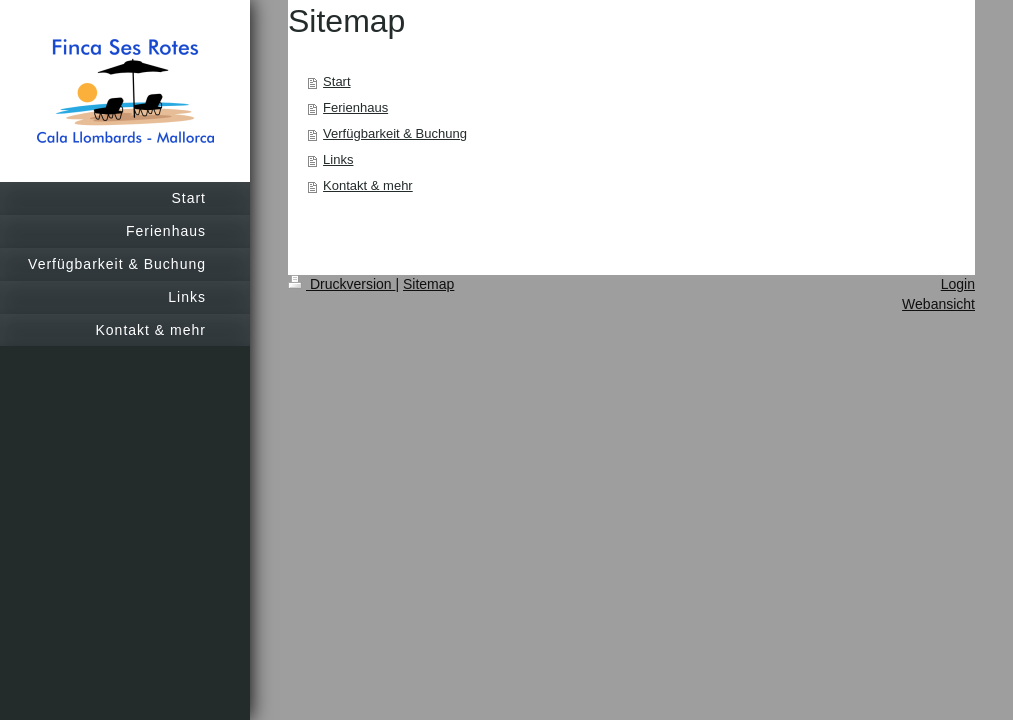 This screenshot has width=1013, height=720. Describe the element at coordinates (368, 185) in the screenshot. I see `Kontakt & mehr` at that location.